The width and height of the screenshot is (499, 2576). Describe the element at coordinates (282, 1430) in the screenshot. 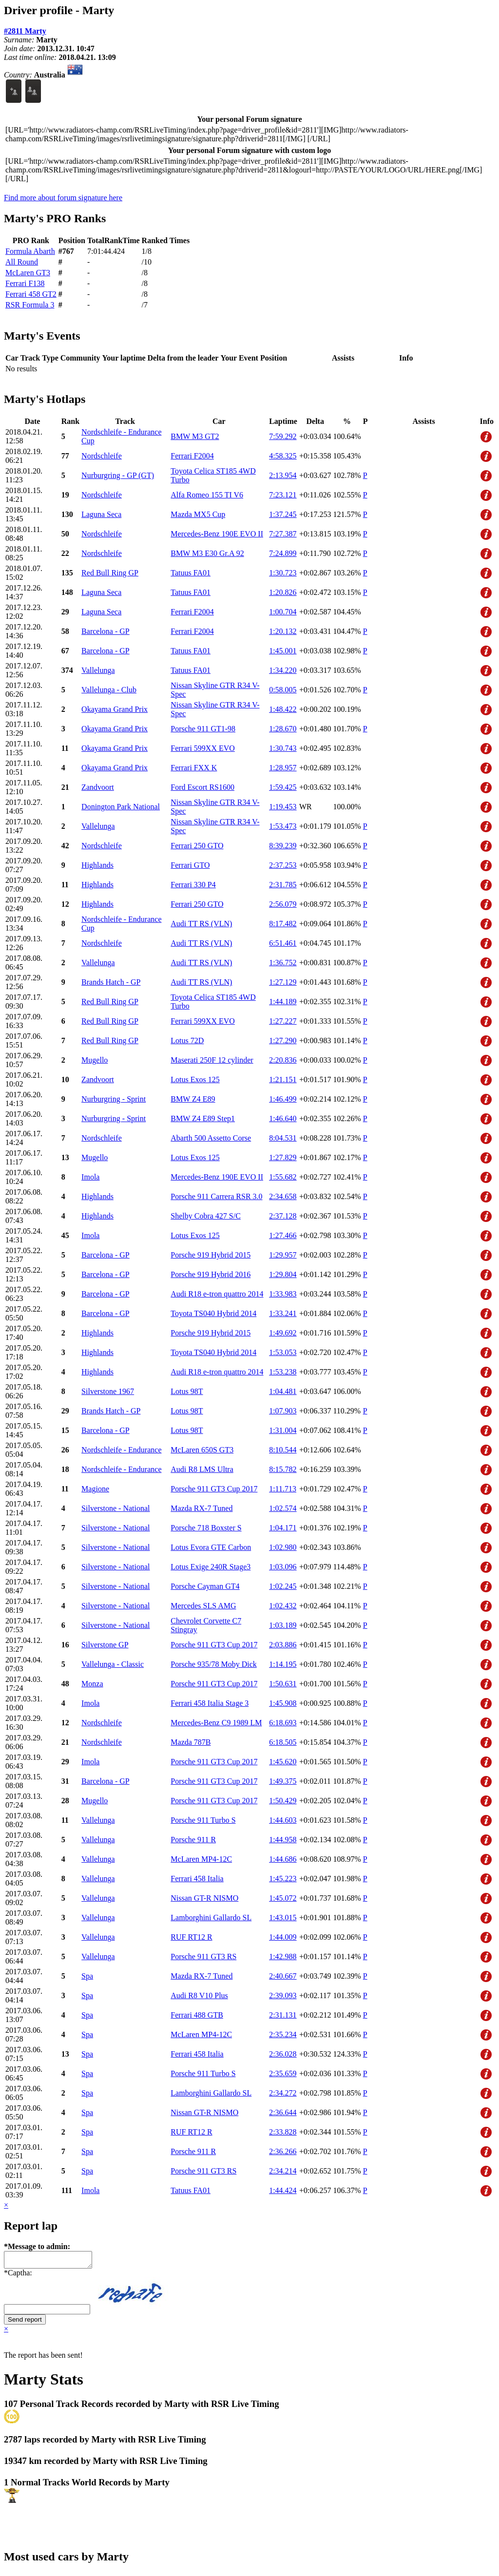

I see `1:31.004` at that location.